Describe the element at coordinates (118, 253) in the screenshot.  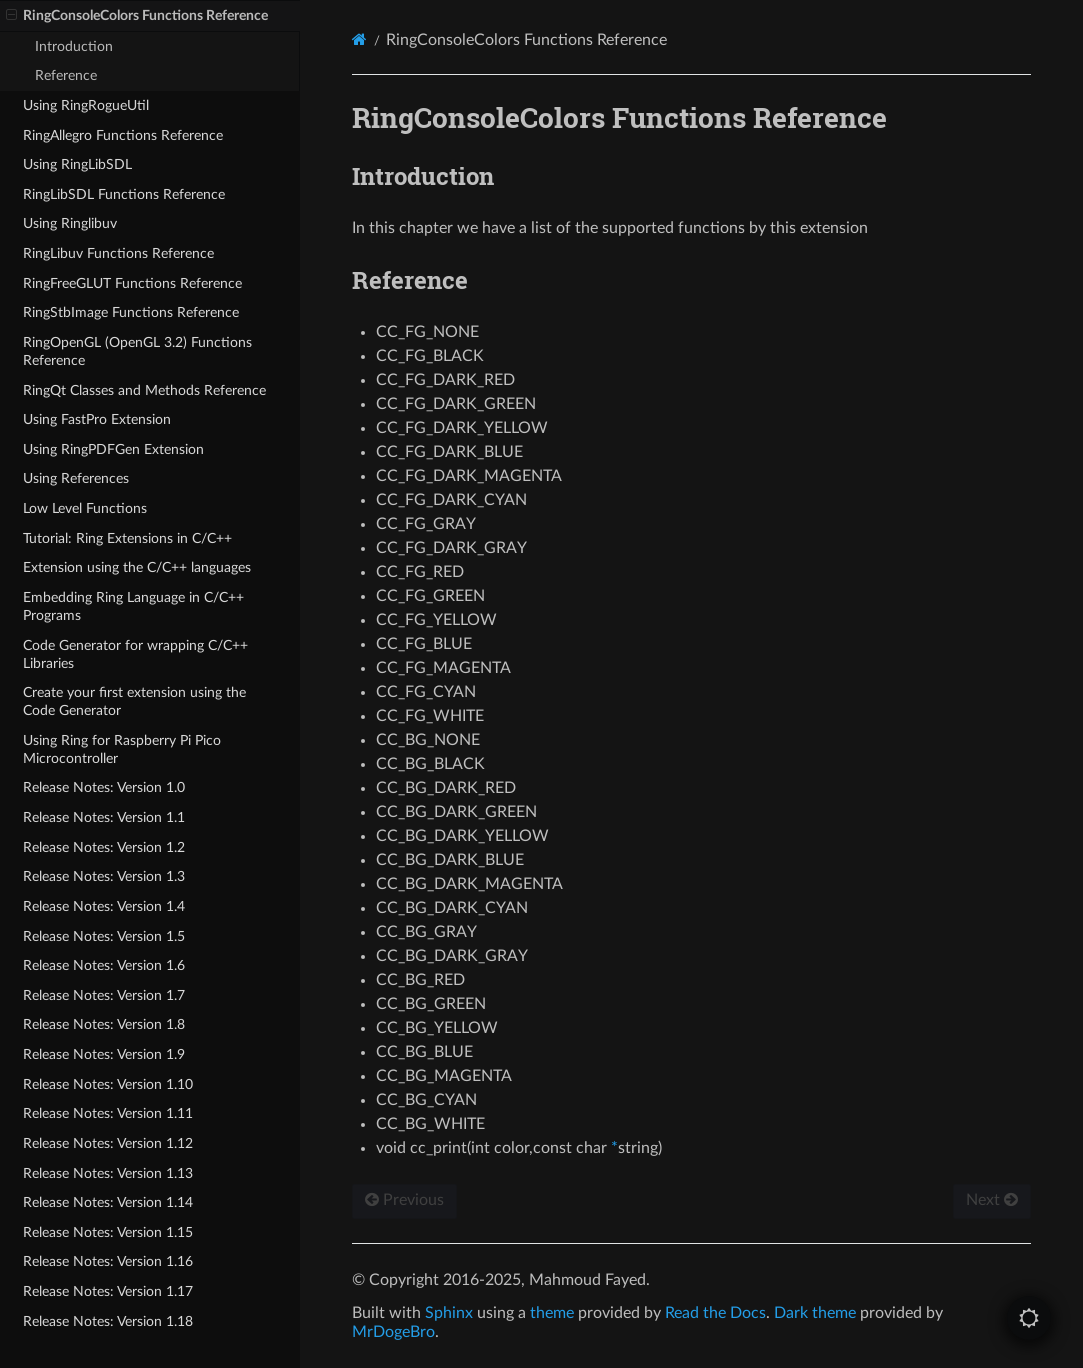
I see `RingLibuv Functions Reference` at that location.